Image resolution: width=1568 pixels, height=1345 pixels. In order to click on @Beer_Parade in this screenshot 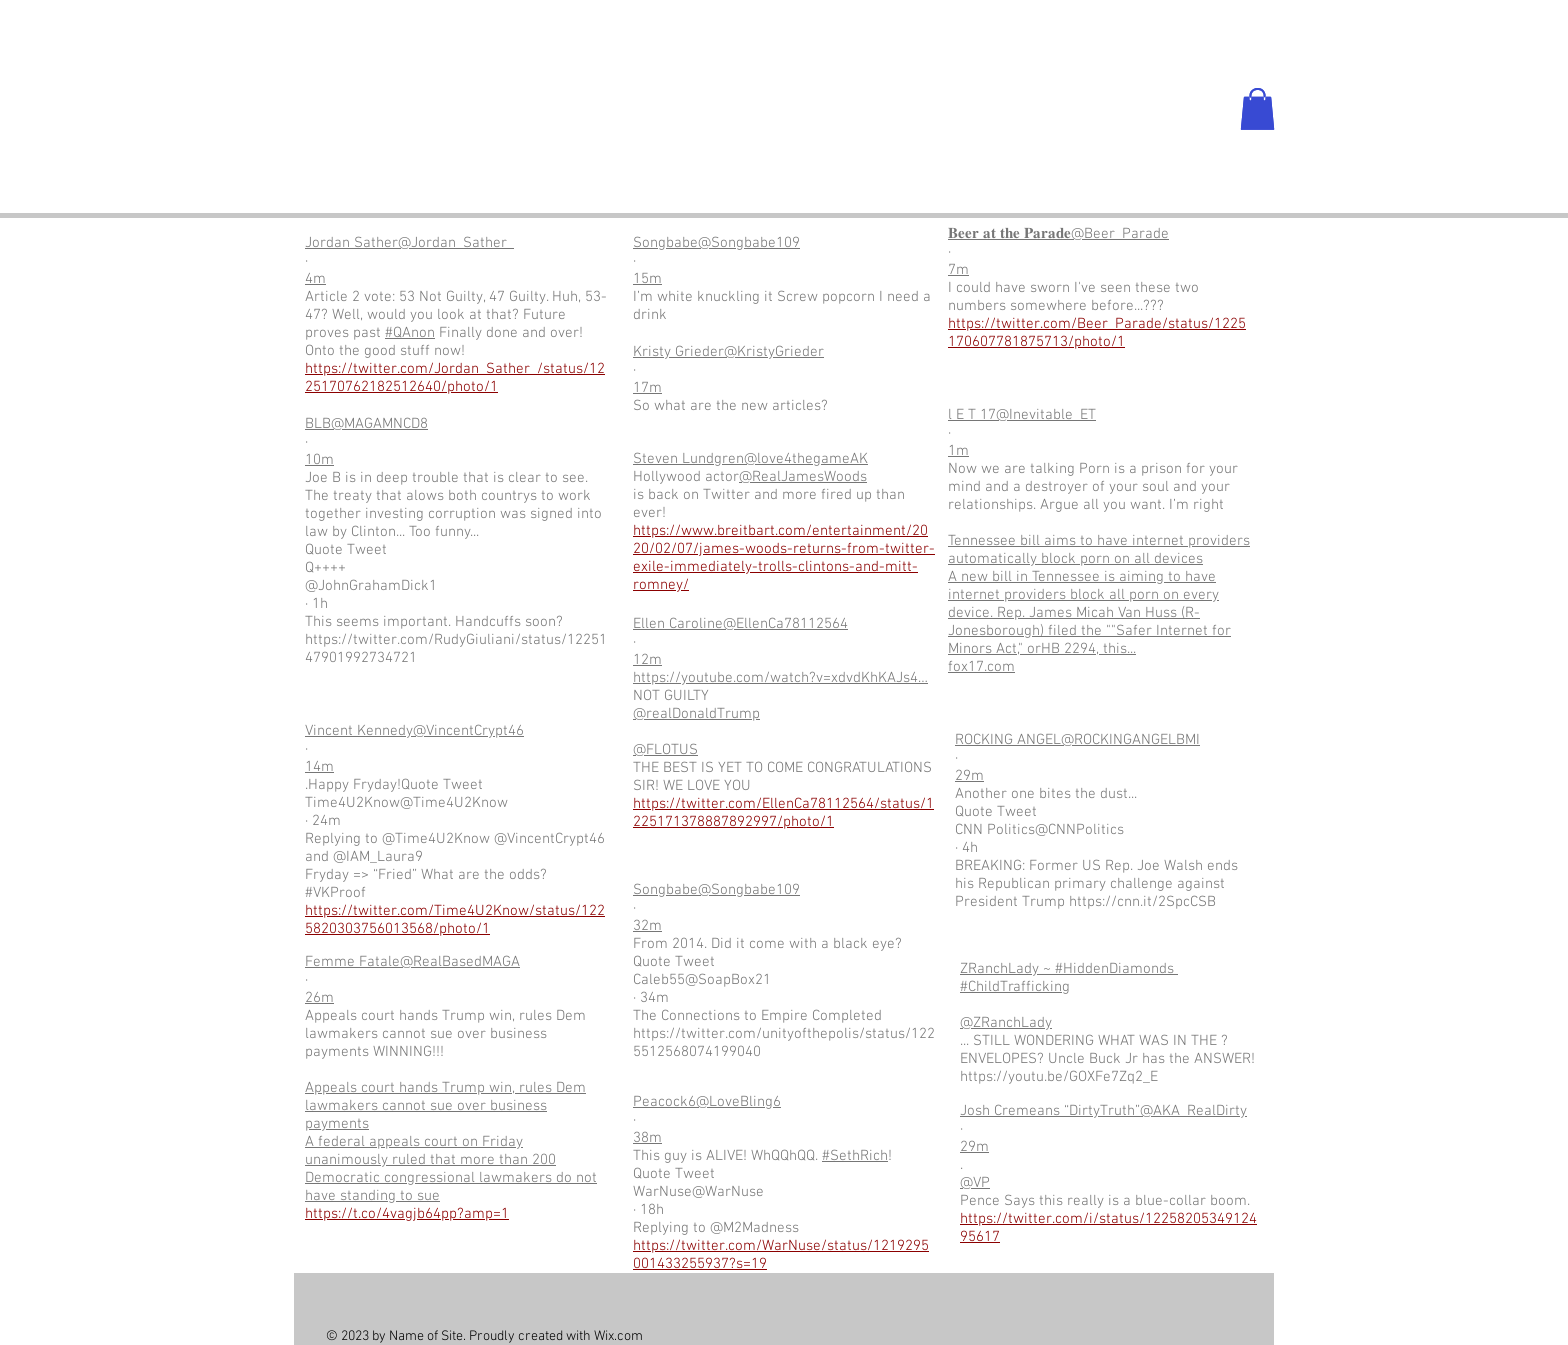, I will do `click(1120, 234)`.